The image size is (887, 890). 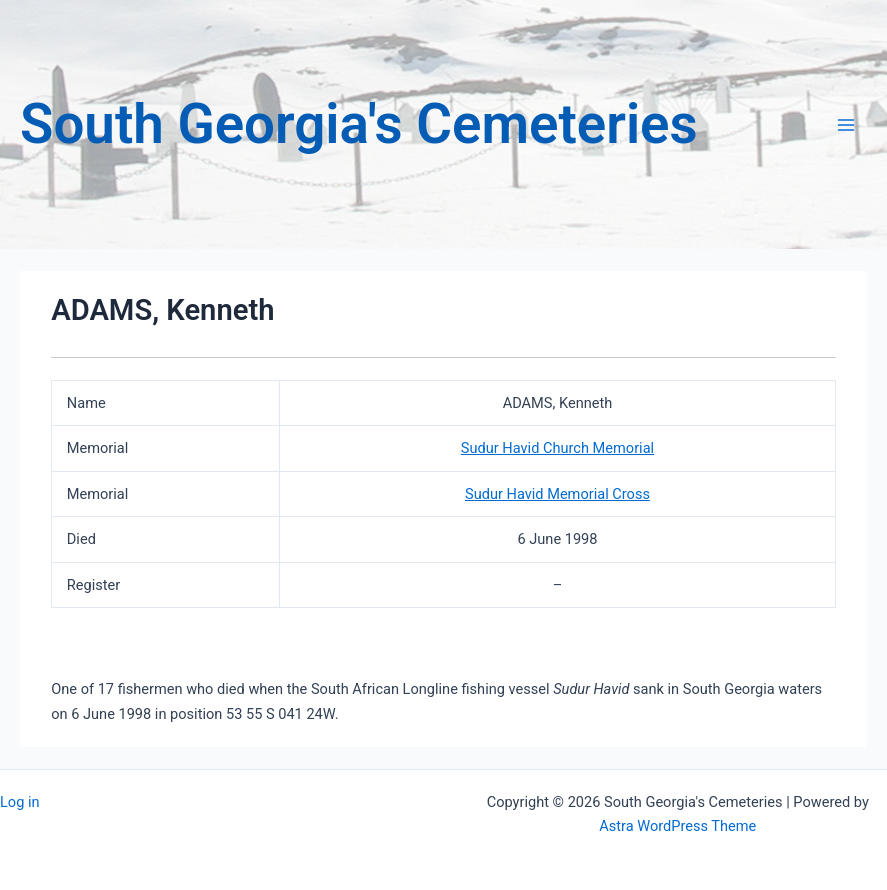 I want to click on Sudur Havid Church Memorial, so click(x=557, y=448).